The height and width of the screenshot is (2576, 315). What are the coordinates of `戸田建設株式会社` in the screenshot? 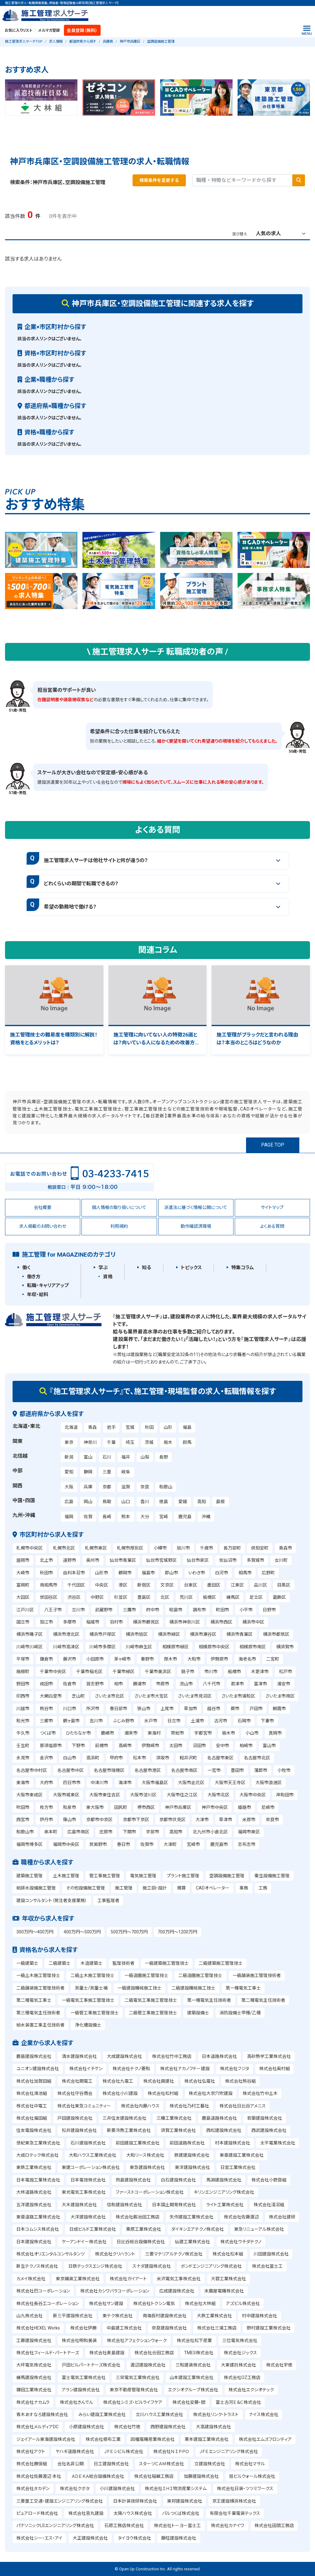 It's located at (74, 2118).